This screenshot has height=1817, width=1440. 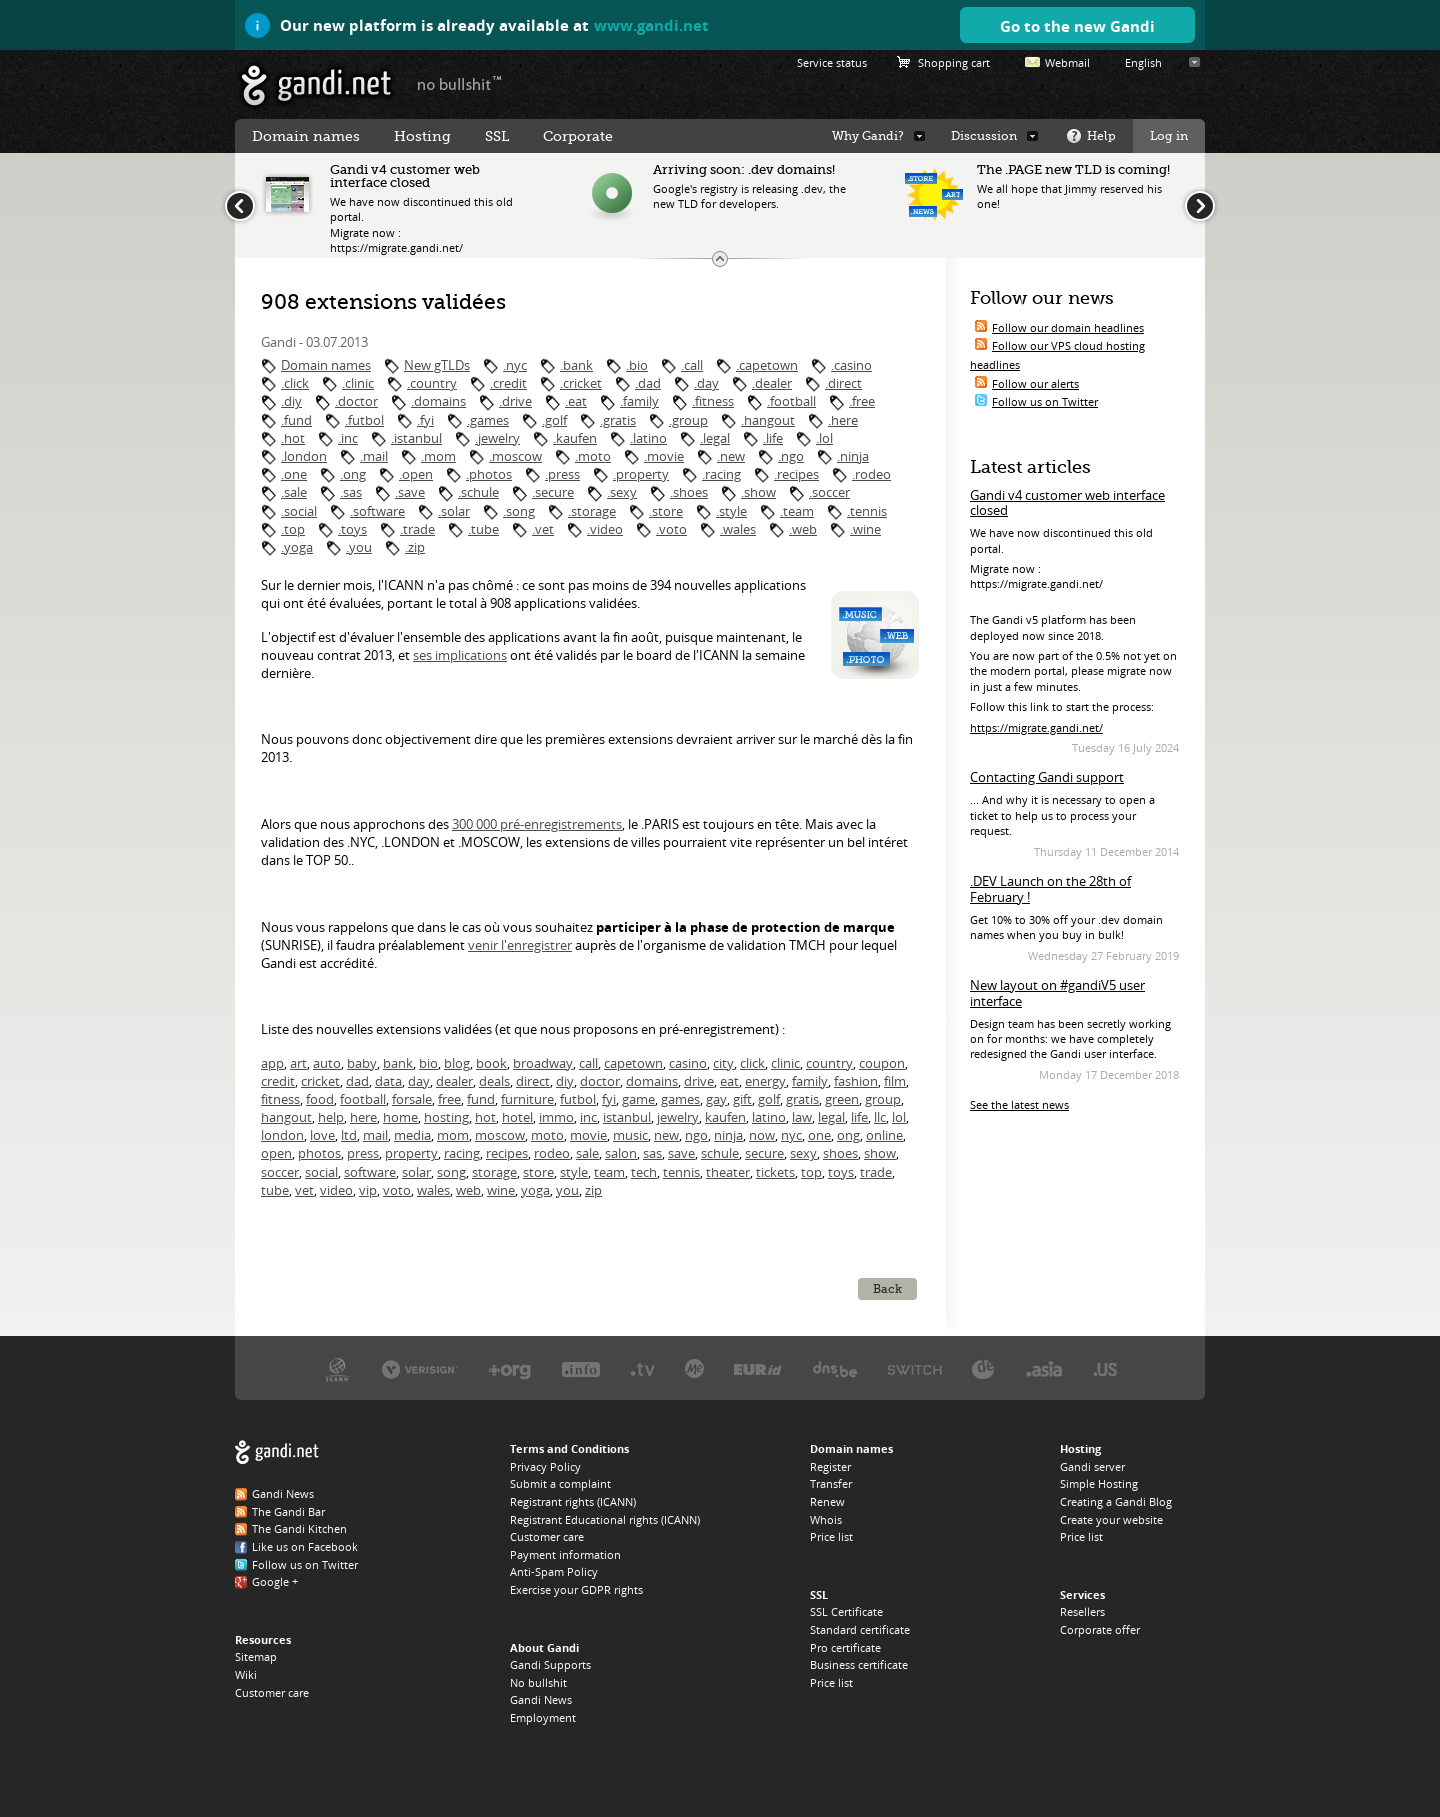 What do you see at coordinates (859, 1117) in the screenshot?
I see `life` at bounding box center [859, 1117].